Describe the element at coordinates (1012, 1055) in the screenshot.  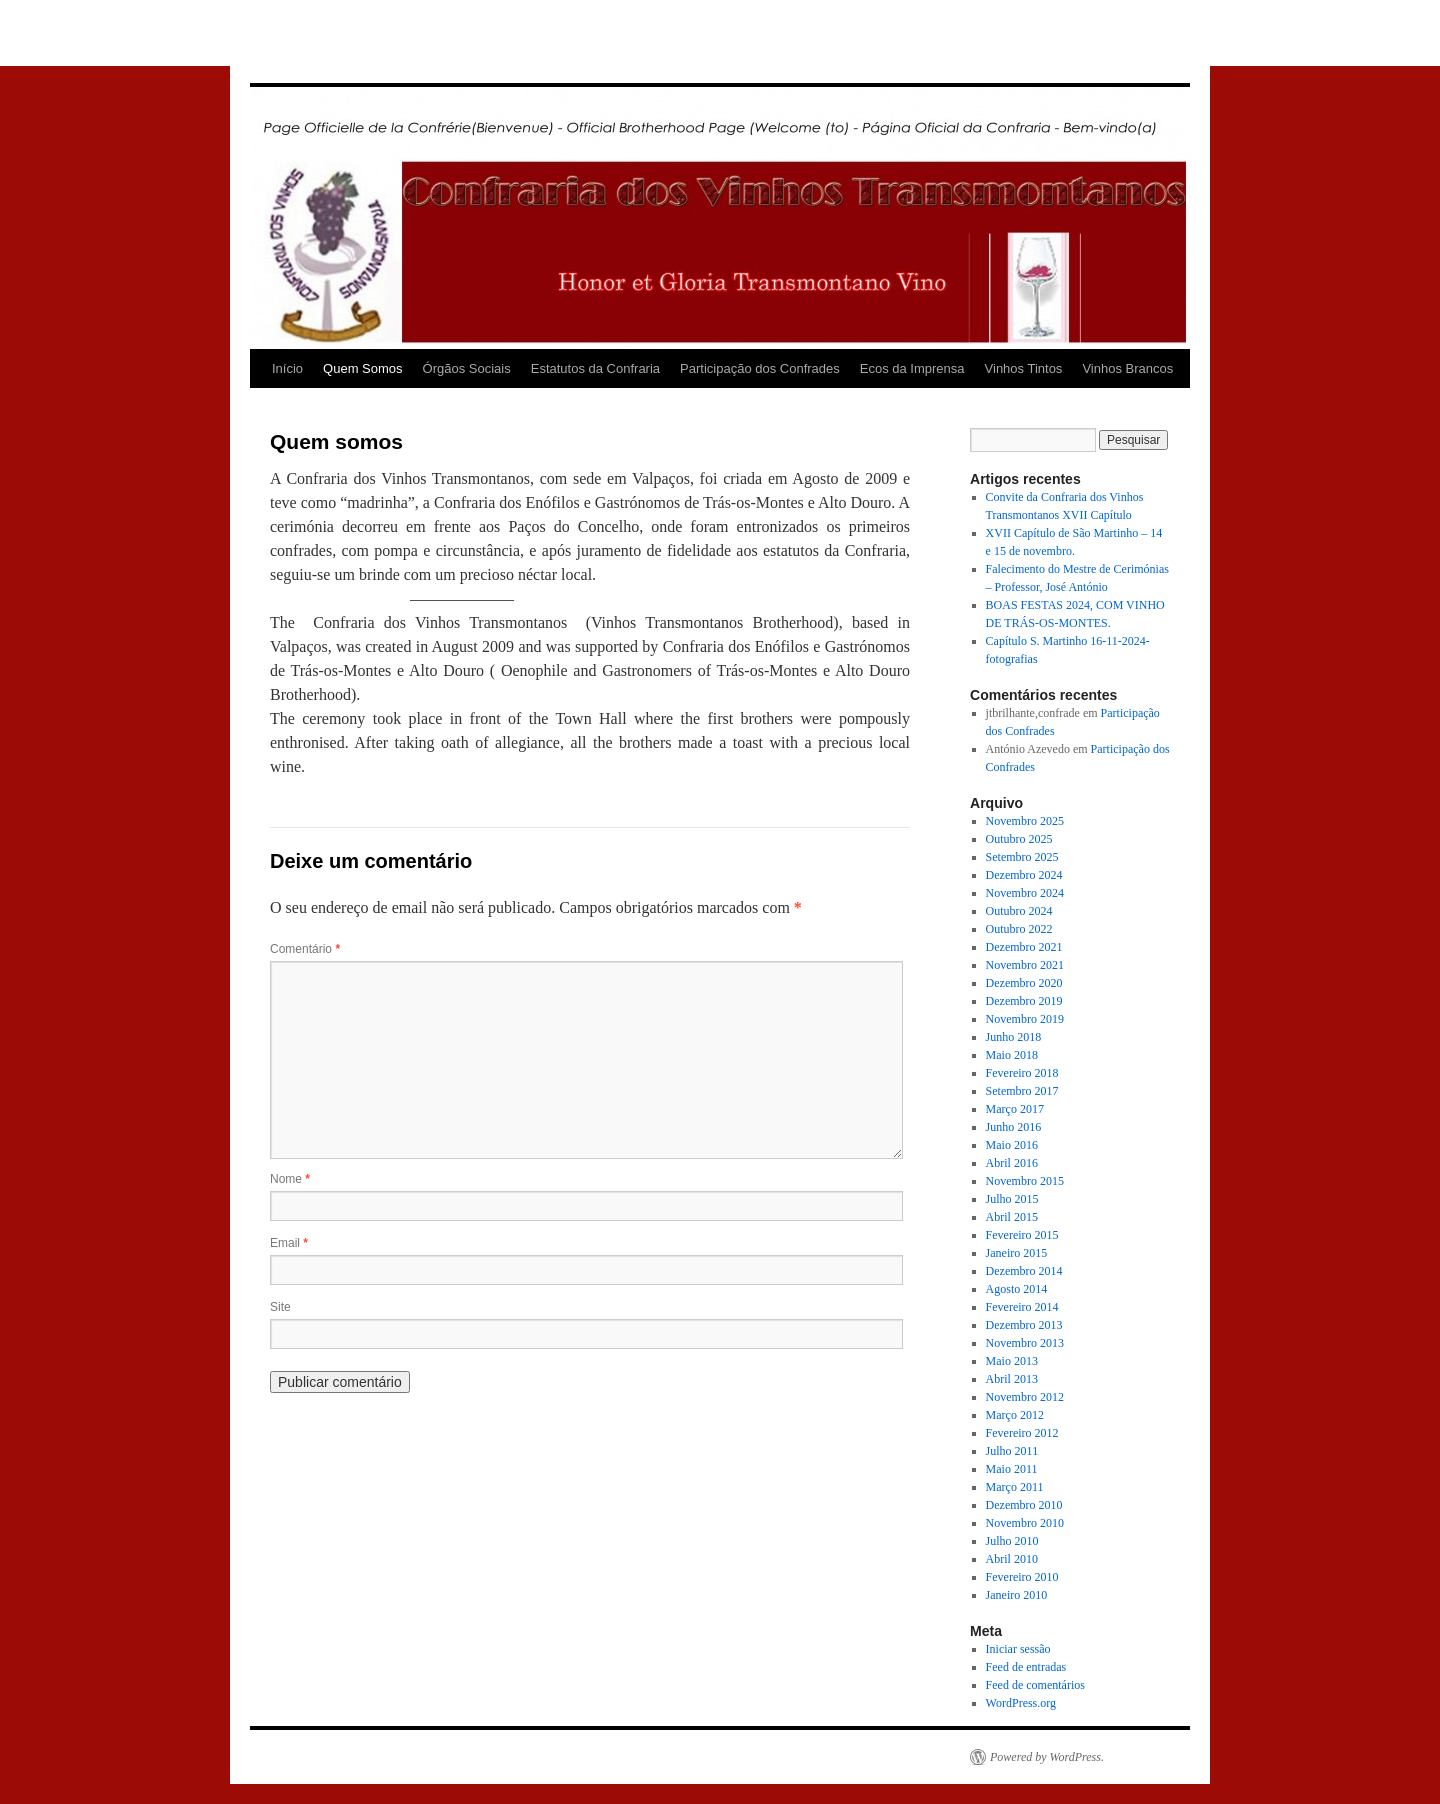
I see `Maio 2018` at that location.